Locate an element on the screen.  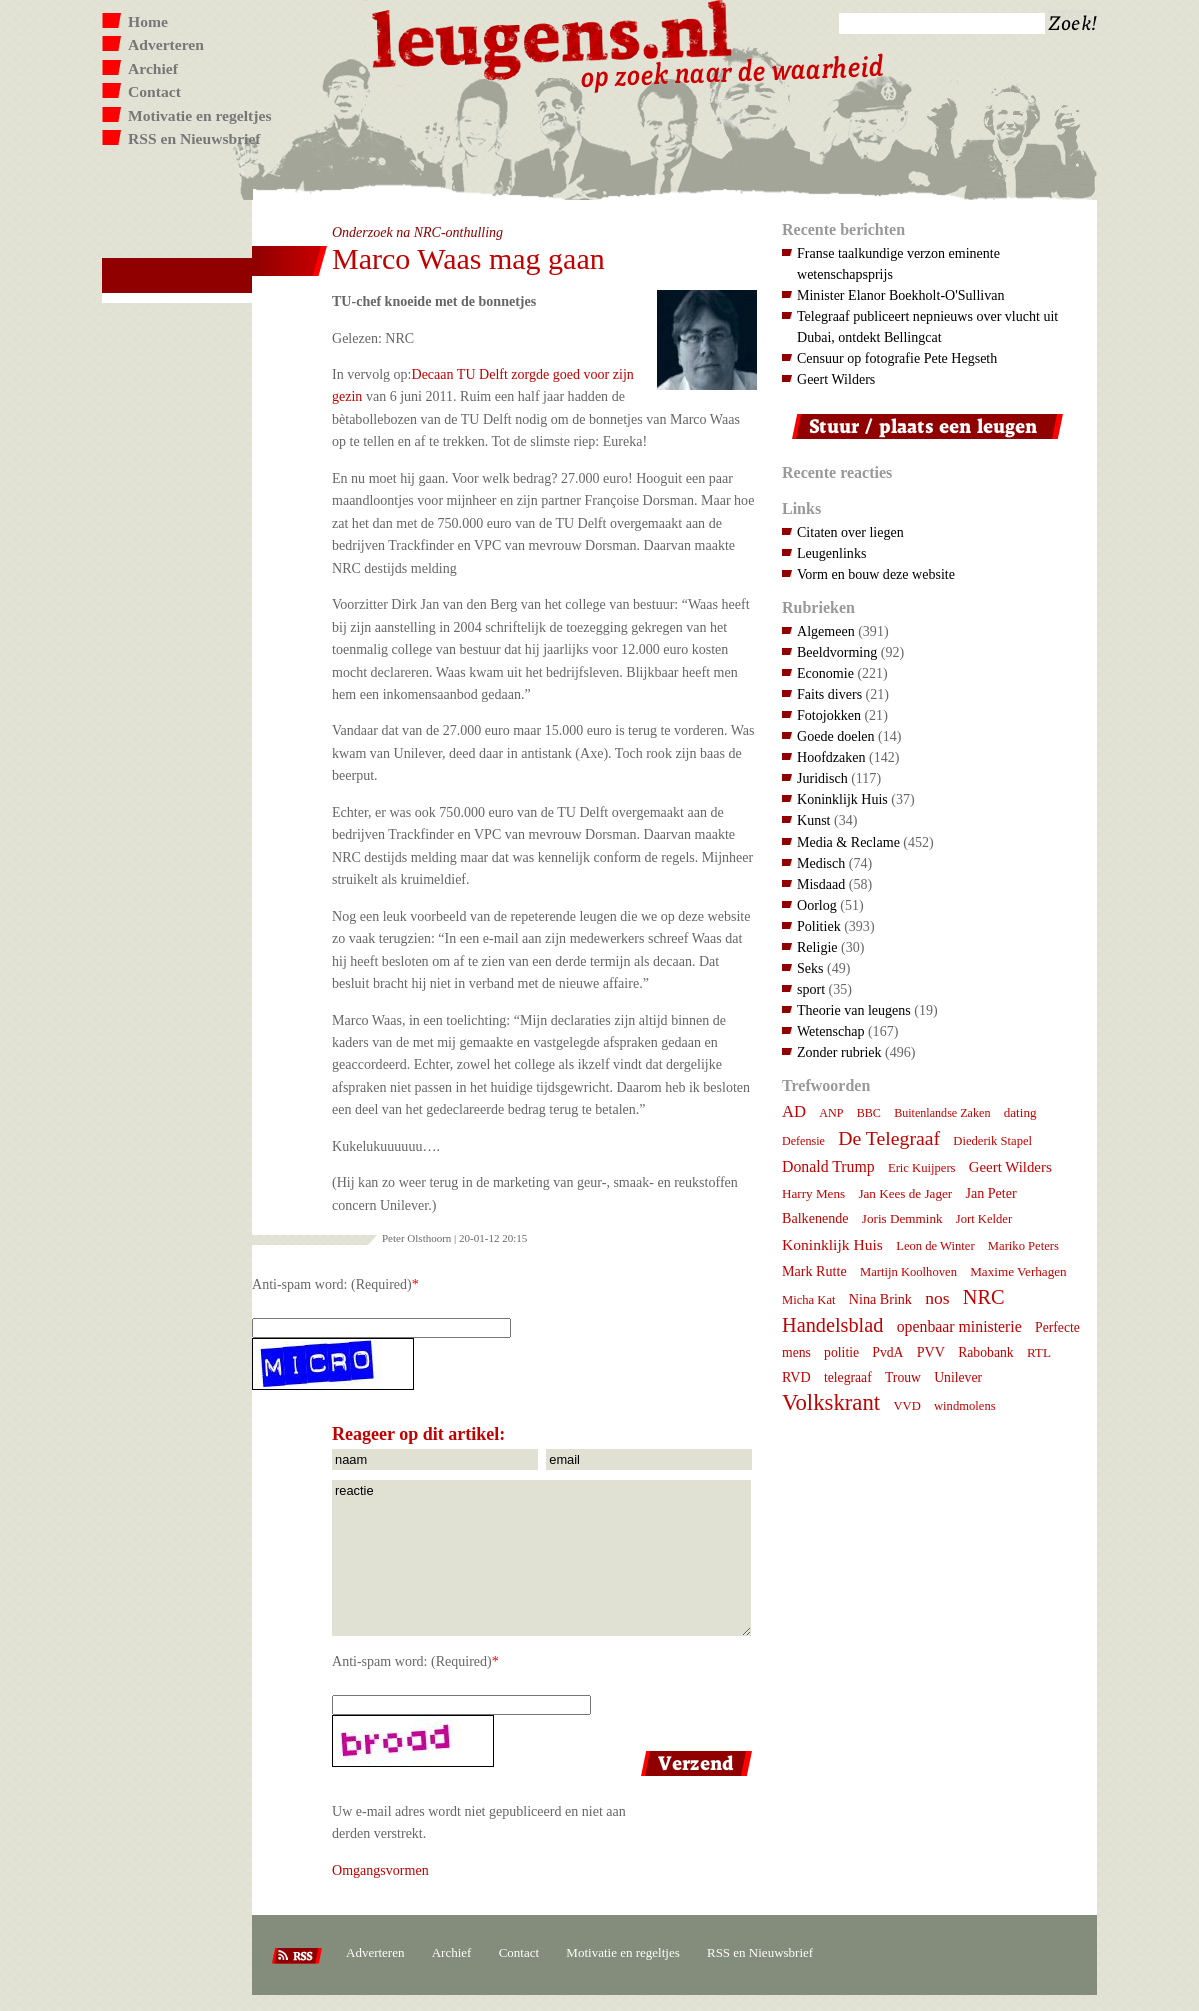
Beeldvorming is located at coordinates (837, 652).